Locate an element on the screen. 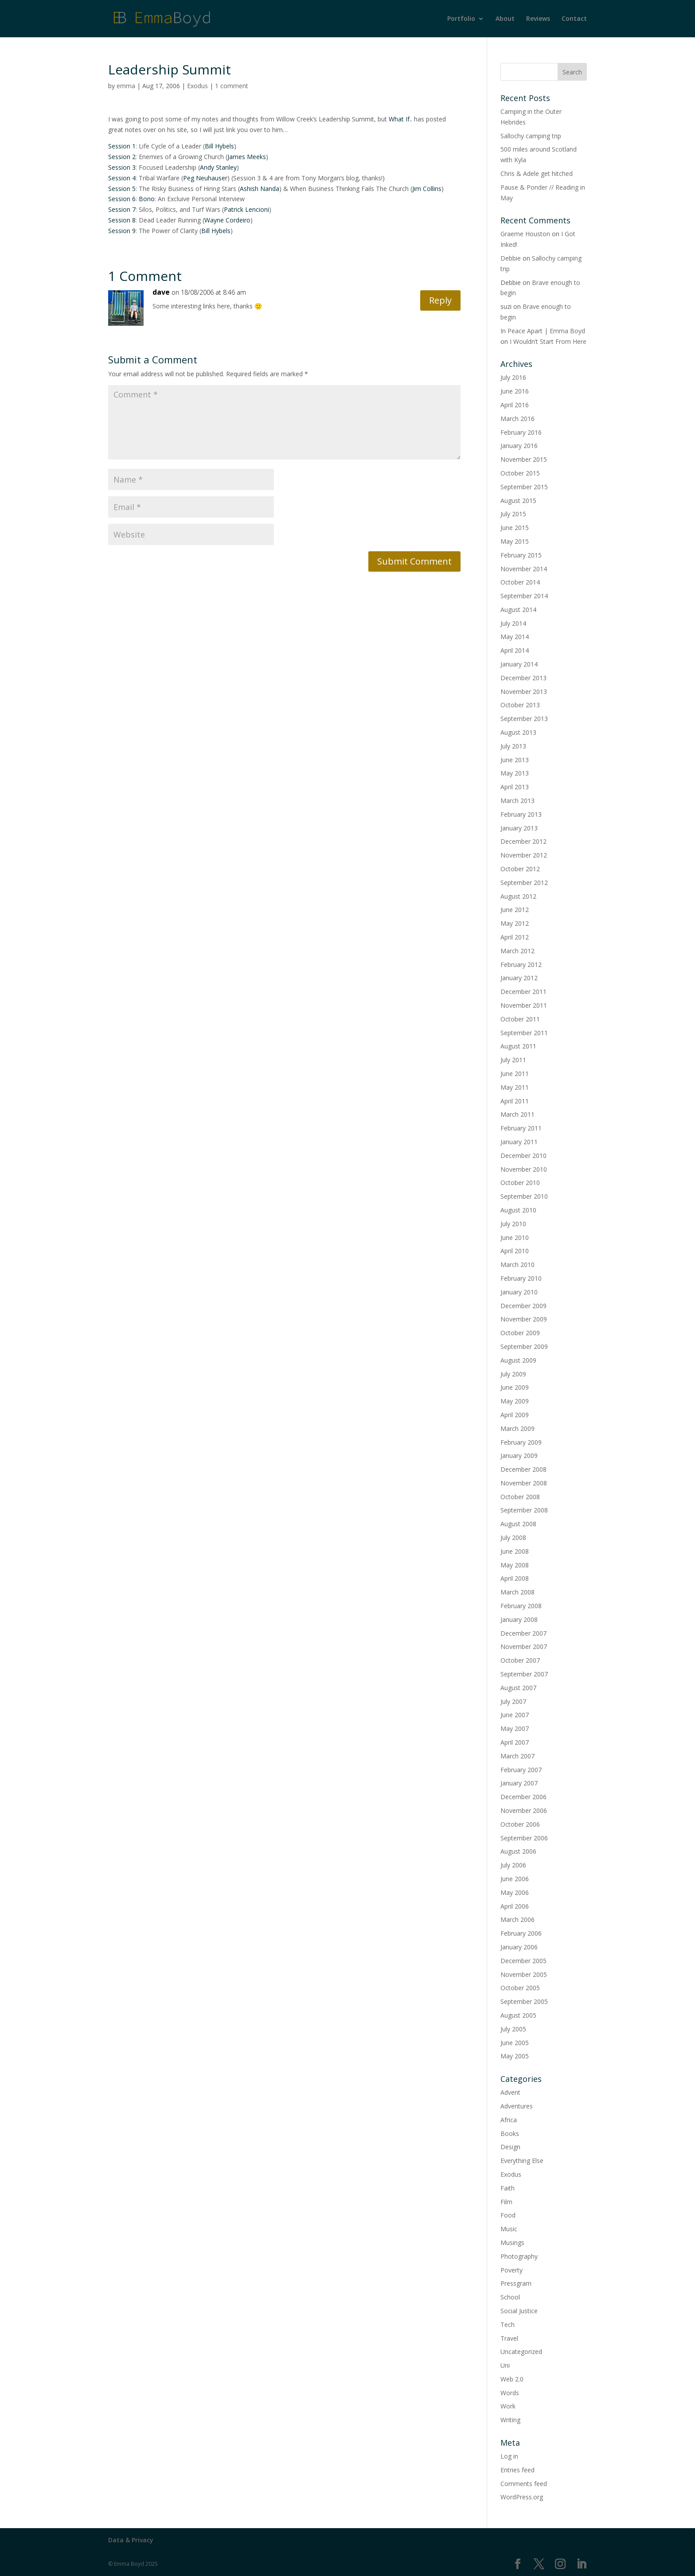 Image resolution: width=695 pixels, height=2576 pixels. February 2015 is located at coordinates (521, 555).